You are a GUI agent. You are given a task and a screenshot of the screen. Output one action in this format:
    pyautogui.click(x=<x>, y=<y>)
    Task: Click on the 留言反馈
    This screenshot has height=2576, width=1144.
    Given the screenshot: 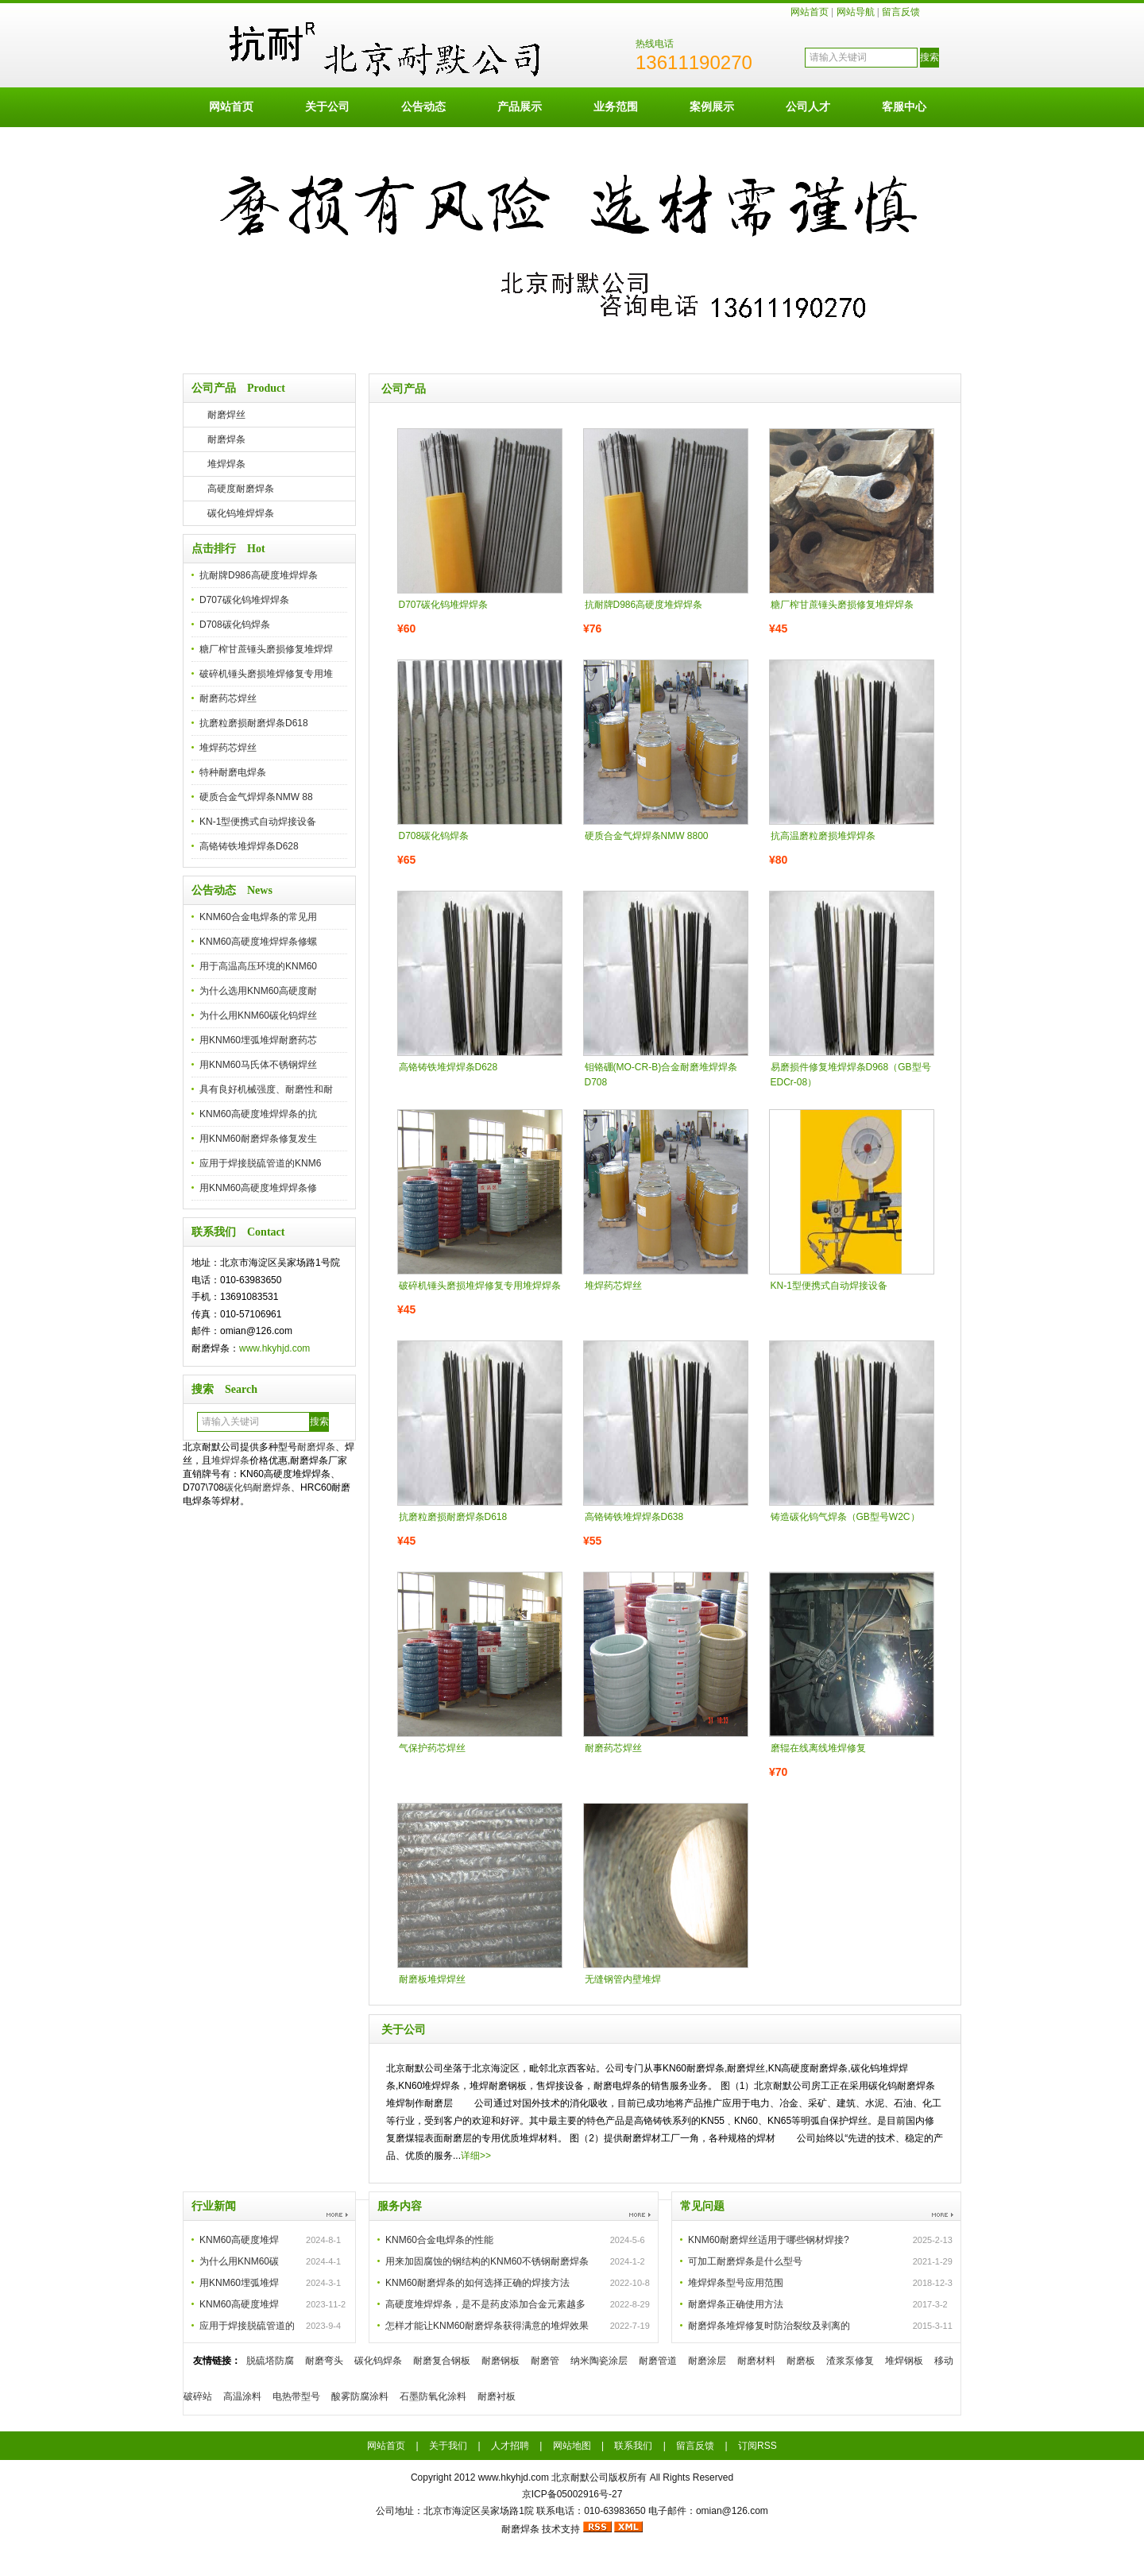 What is the action you would take?
    pyautogui.click(x=901, y=11)
    